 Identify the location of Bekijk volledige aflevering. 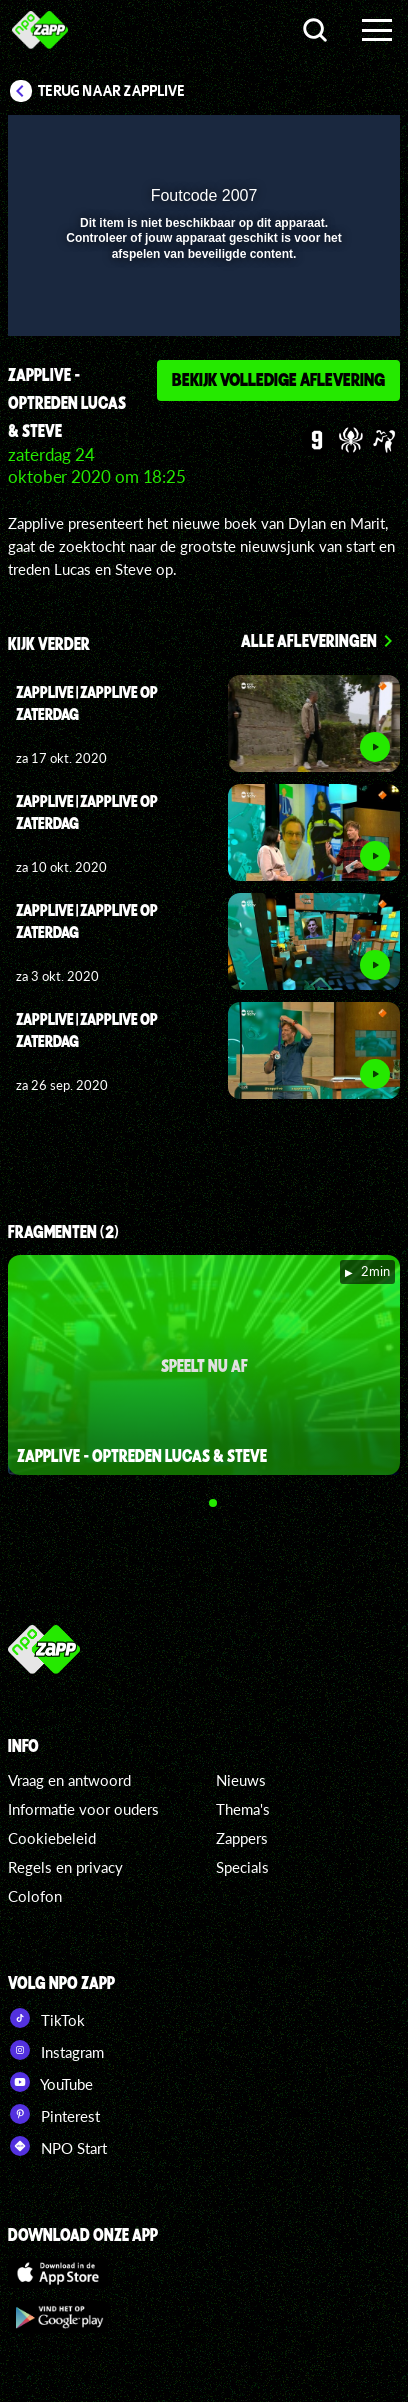
(278, 379).